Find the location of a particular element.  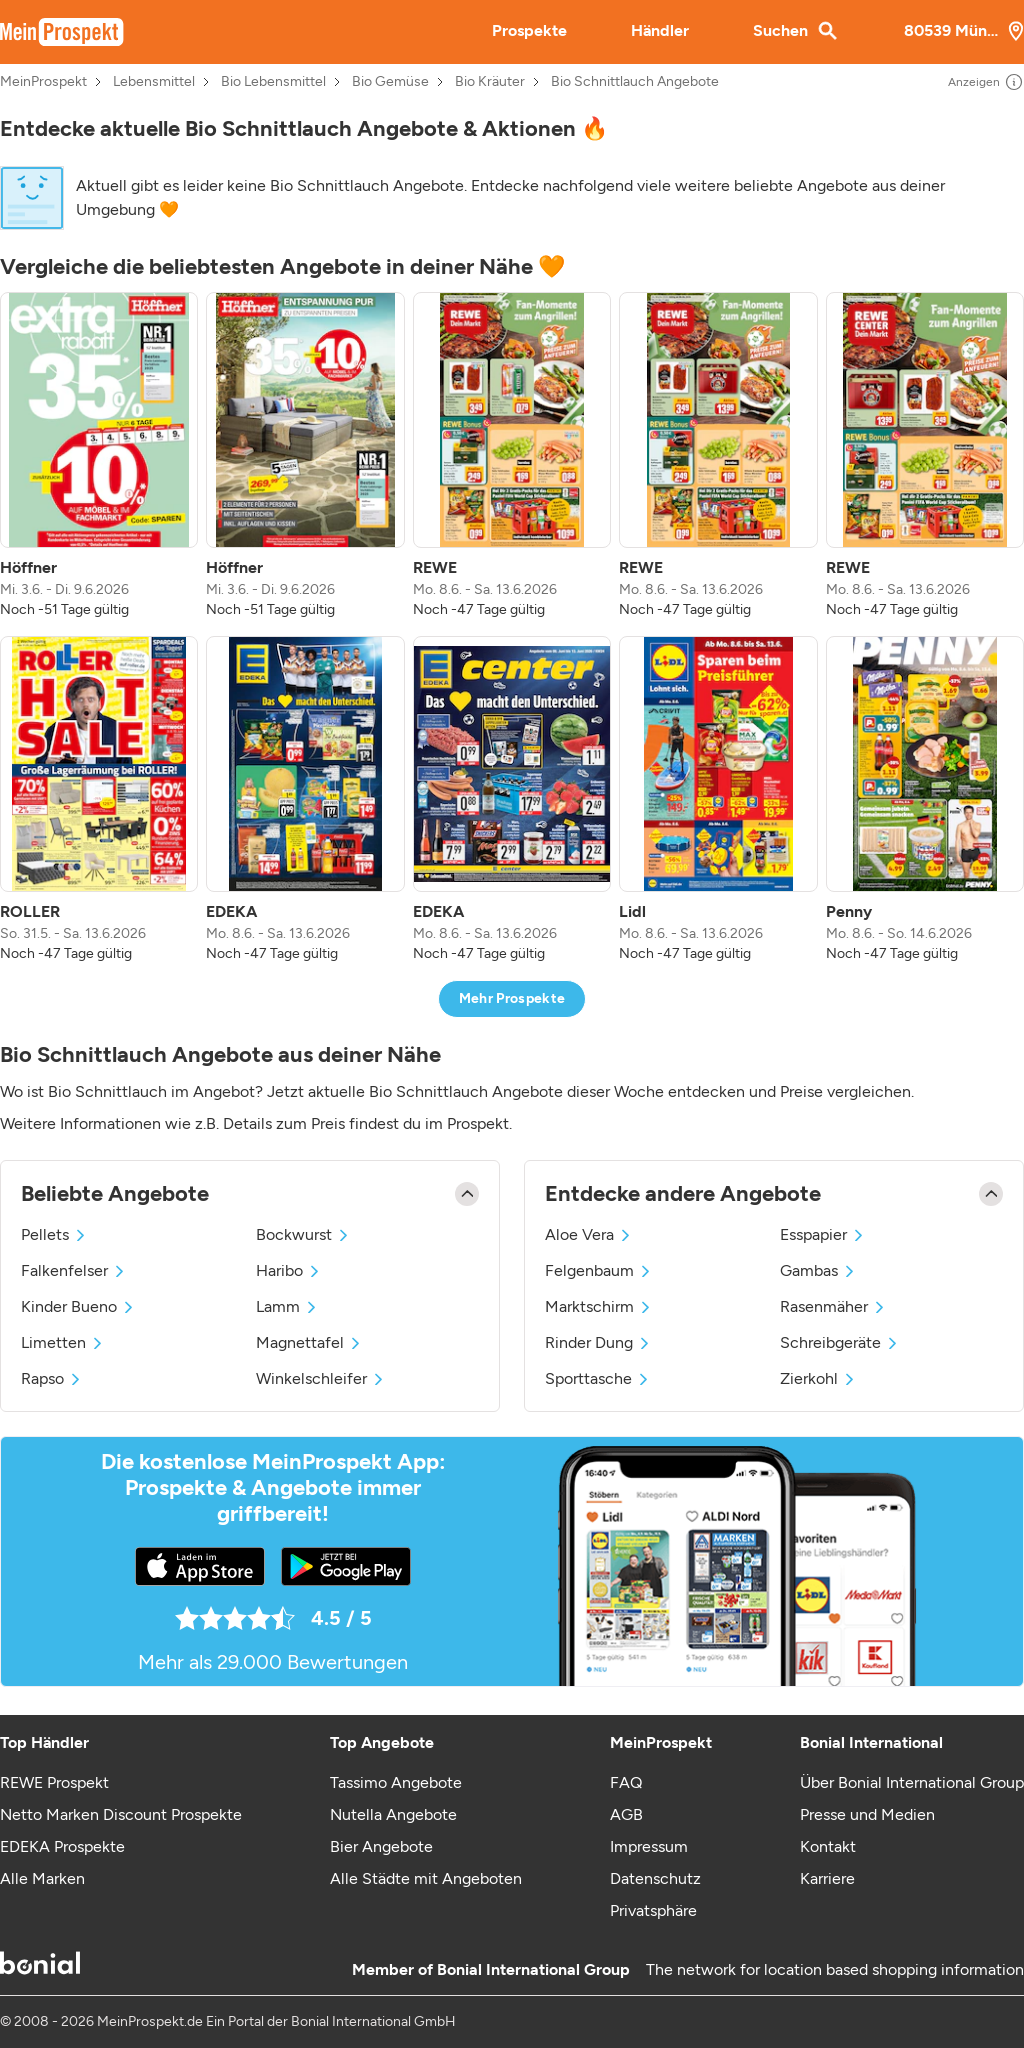

Impressum is located at coordinates (649, 1846).